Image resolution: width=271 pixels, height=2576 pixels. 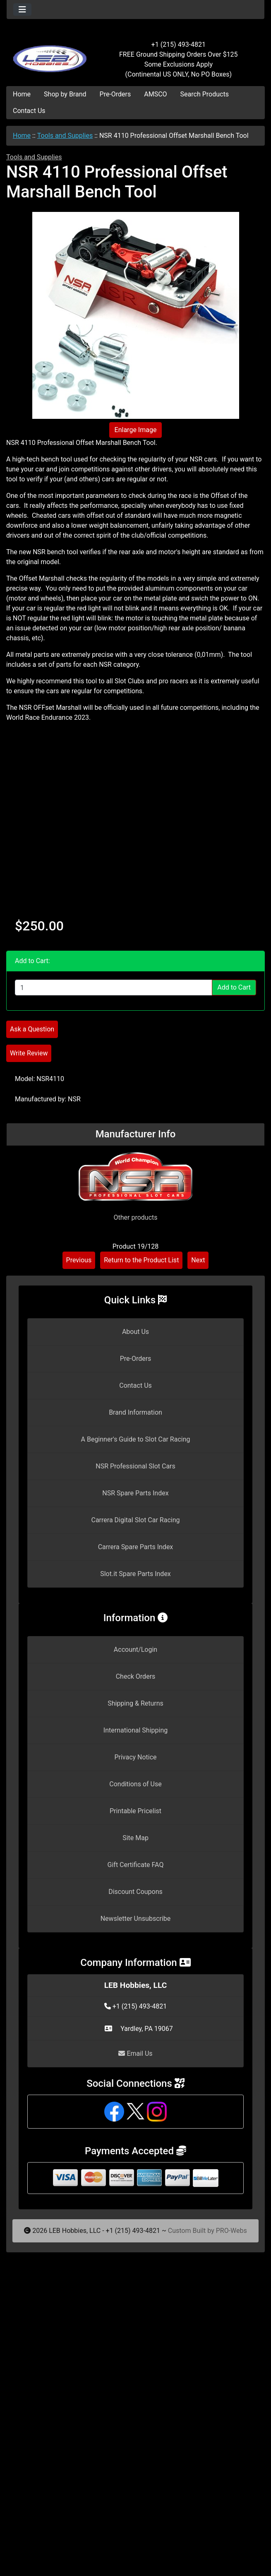 What do you see at coordinates (22, 94) in the screenshot?
I see `Home` at bounding box center [22, 94].